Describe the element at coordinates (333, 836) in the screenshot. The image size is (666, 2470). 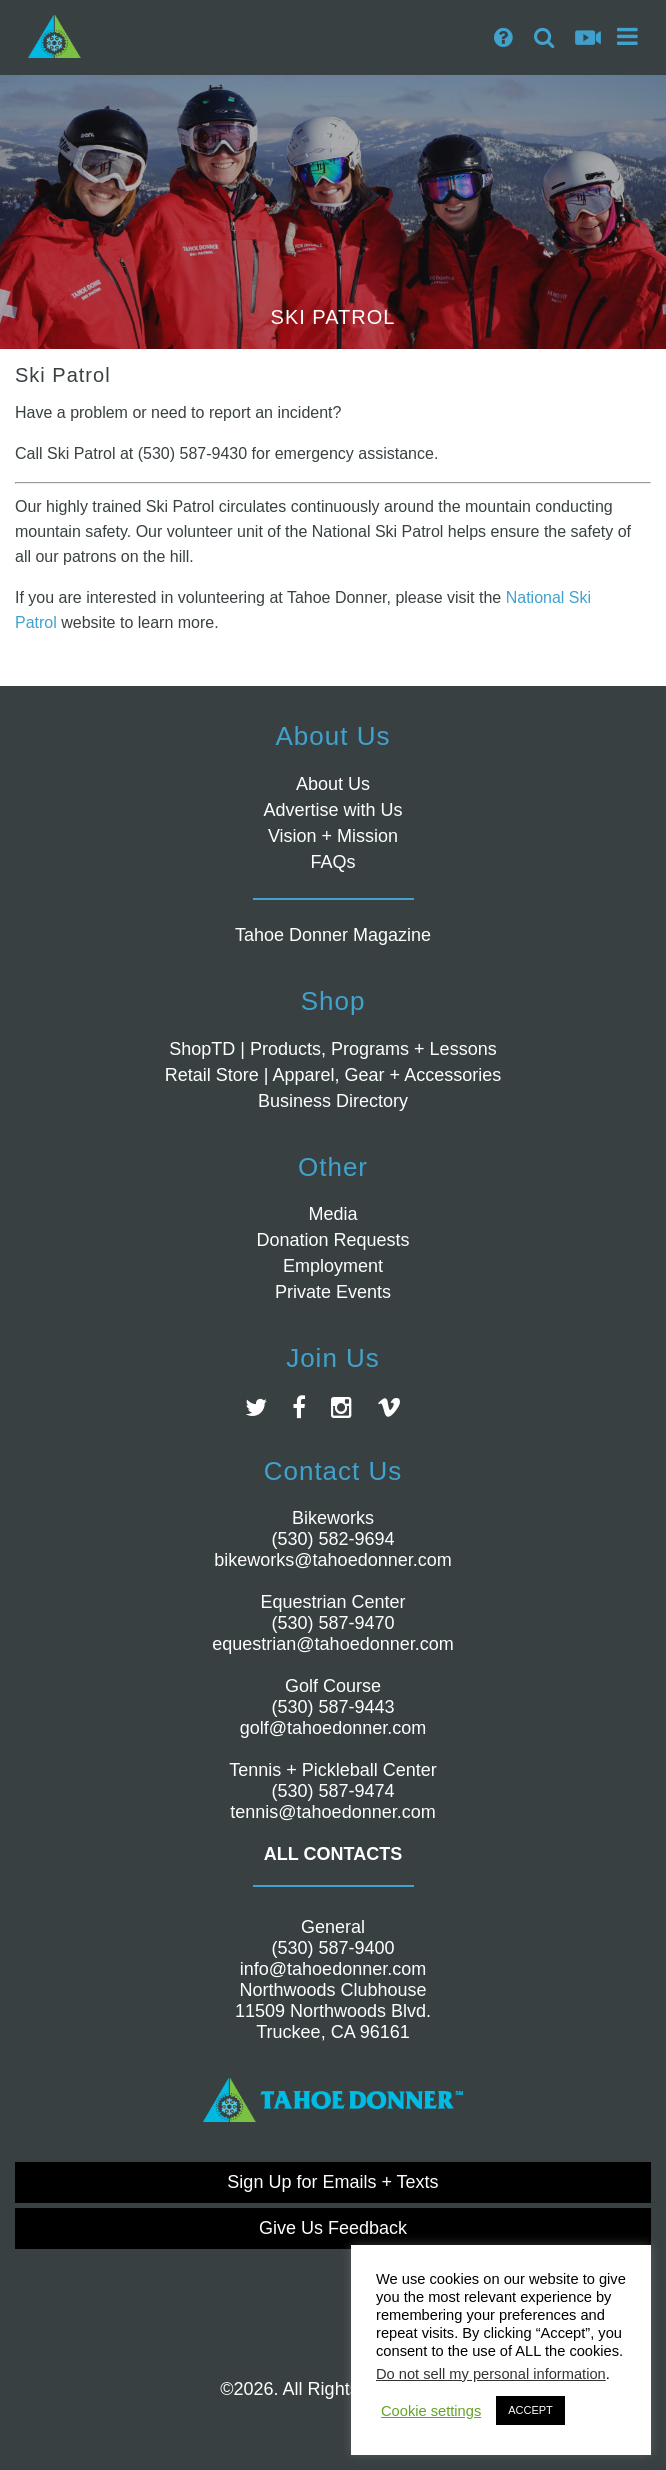
I see `Vision + Mission` at that location.